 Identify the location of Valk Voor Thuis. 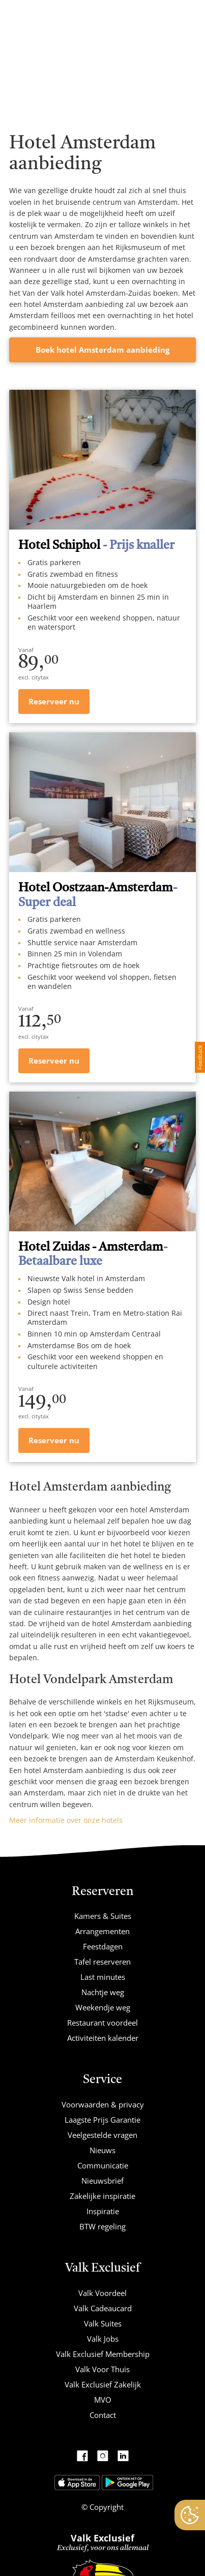
(102, 2369).